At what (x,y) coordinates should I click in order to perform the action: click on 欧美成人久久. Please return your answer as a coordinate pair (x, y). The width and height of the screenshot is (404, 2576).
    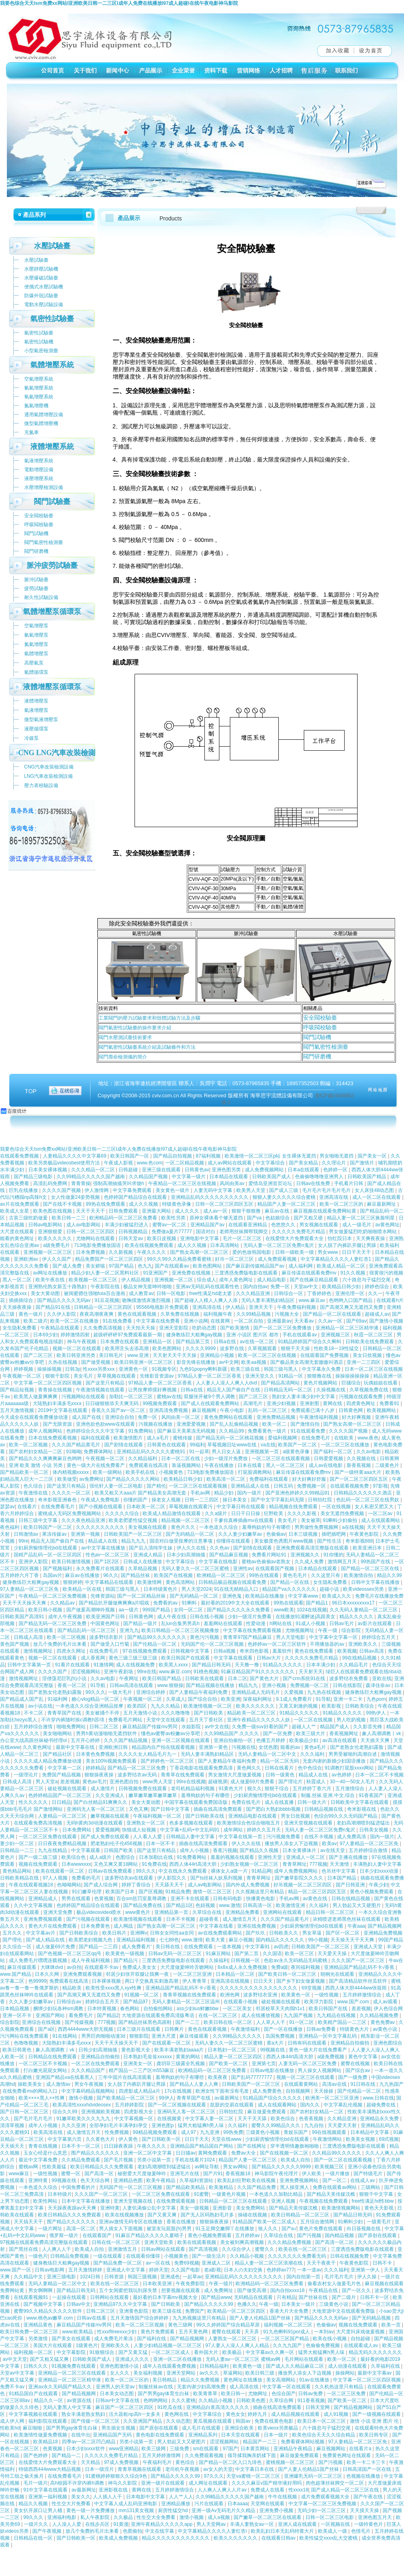
    Looking at the image, I should click on (337, 1596).